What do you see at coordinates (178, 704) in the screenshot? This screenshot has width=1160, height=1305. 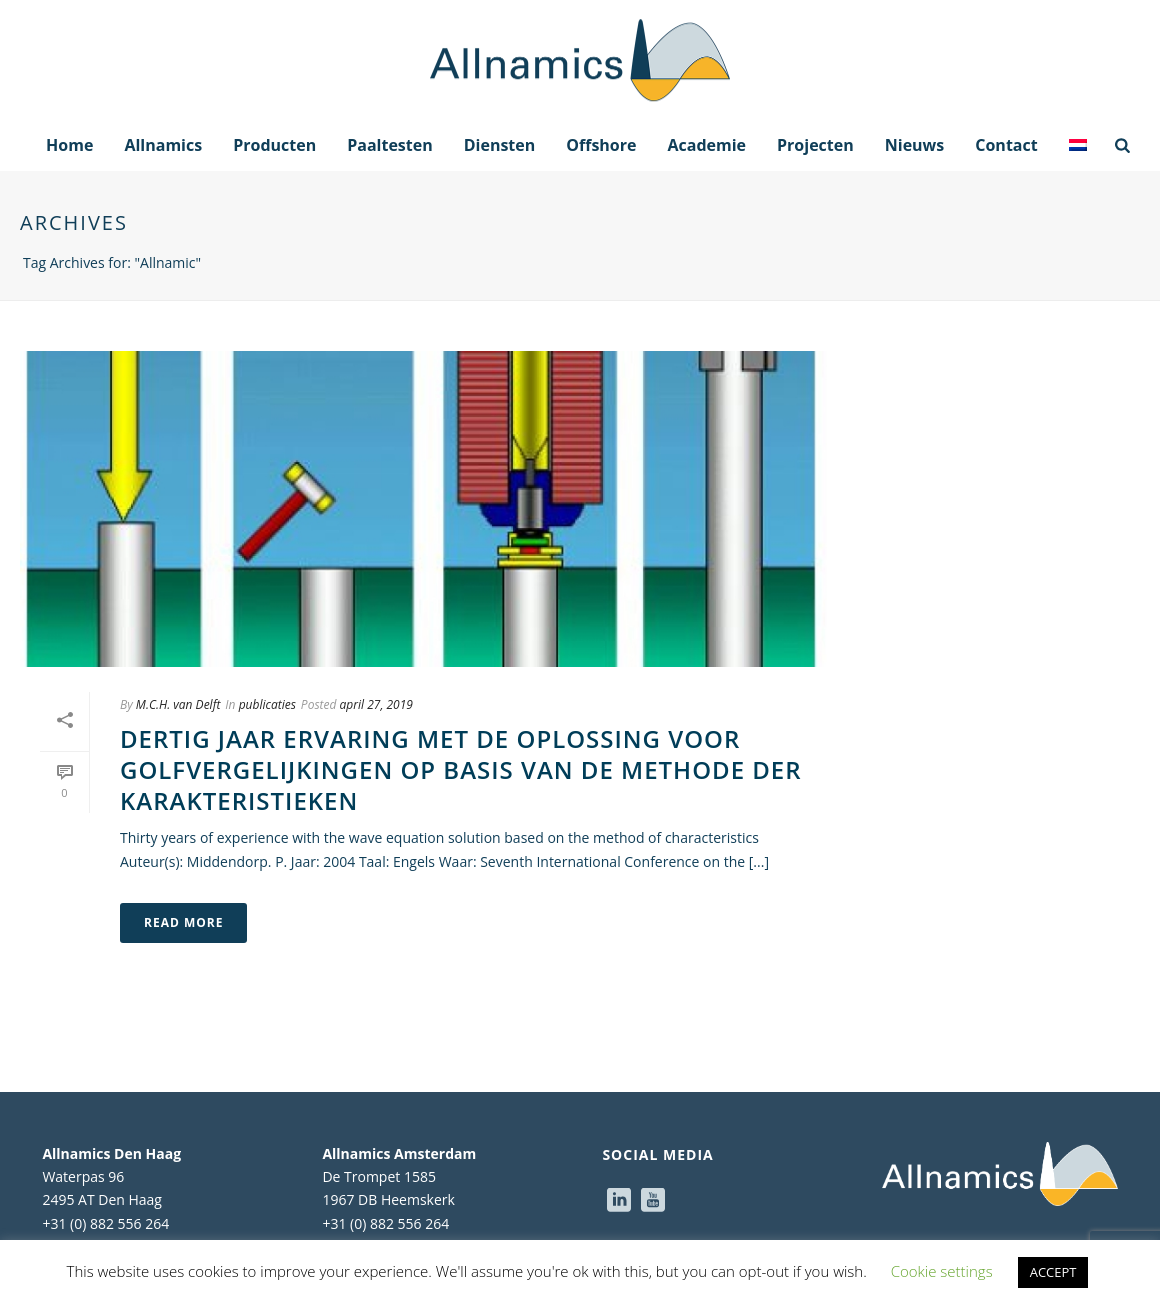 I see `M.C.H. van Delft` at bounding box center [178, 704].